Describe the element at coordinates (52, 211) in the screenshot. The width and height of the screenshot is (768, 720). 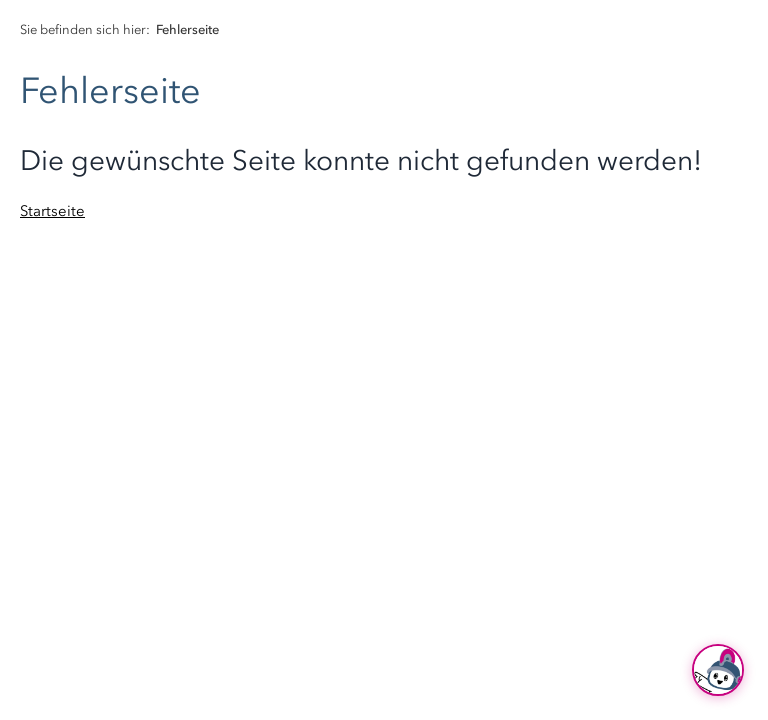
I see `Startseite` at that location.